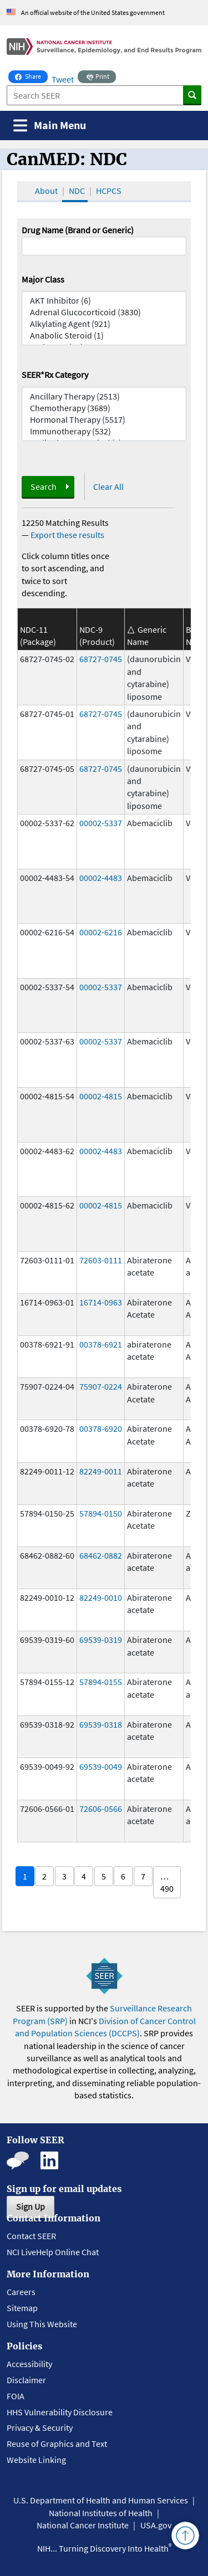 Image resolution: width=208 pixels, height=2576 pixels. What do you see at coordinates (100, 2500) in the screenshot?
I see `U.S. Department of Health and Human Services` at bounding box center [100, 2500].